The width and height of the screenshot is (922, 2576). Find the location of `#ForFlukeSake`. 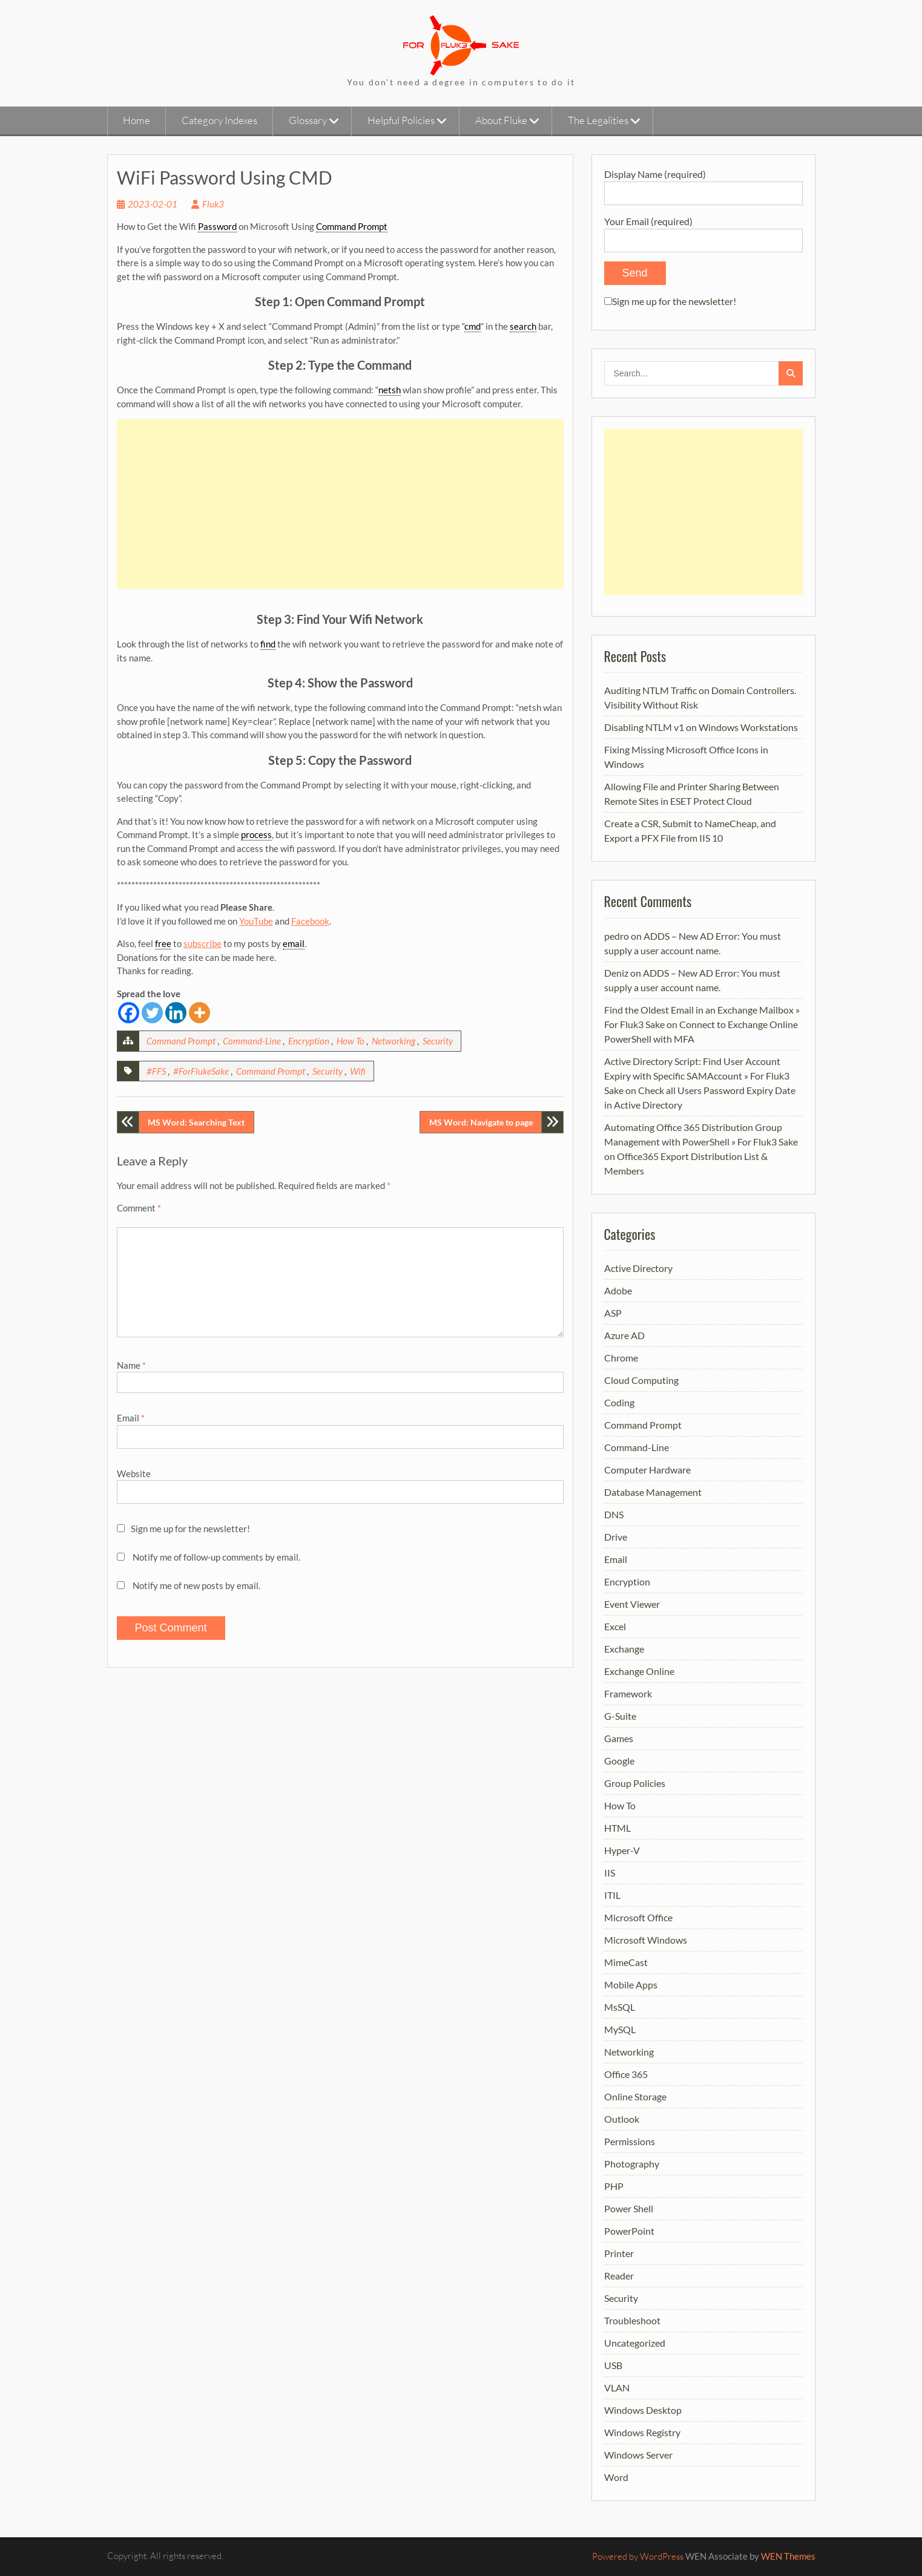

#ForFlukeSake is located at coordinates (201, 1071).